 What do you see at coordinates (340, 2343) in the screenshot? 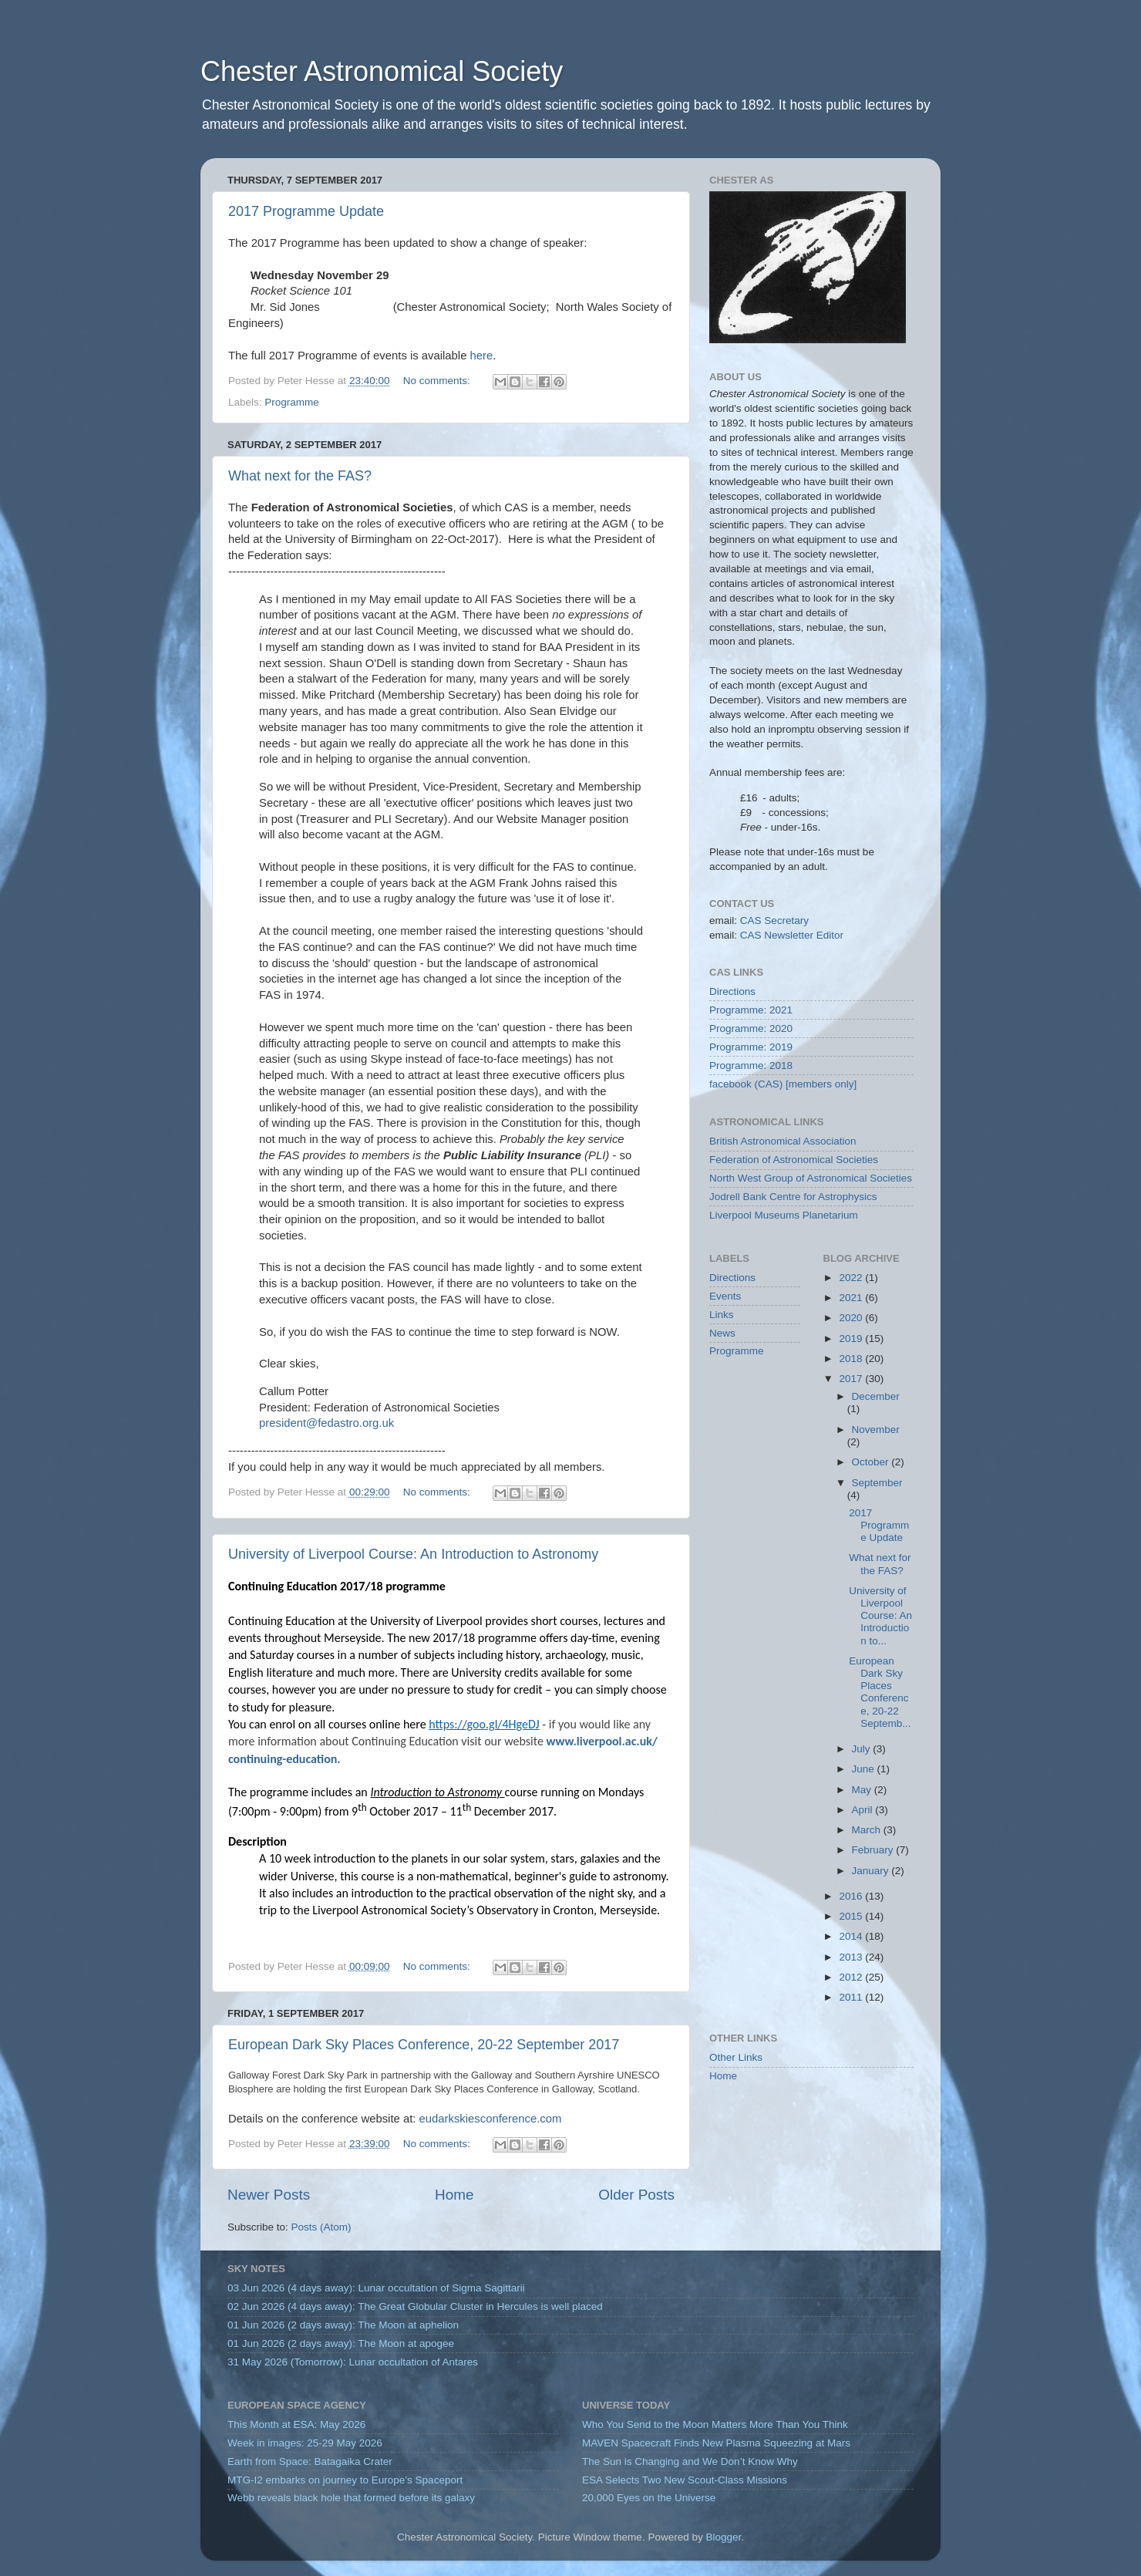
I see `01 Jun 2026 (2 days away): The Moon at apogee` at bounding box center [340, 2343].